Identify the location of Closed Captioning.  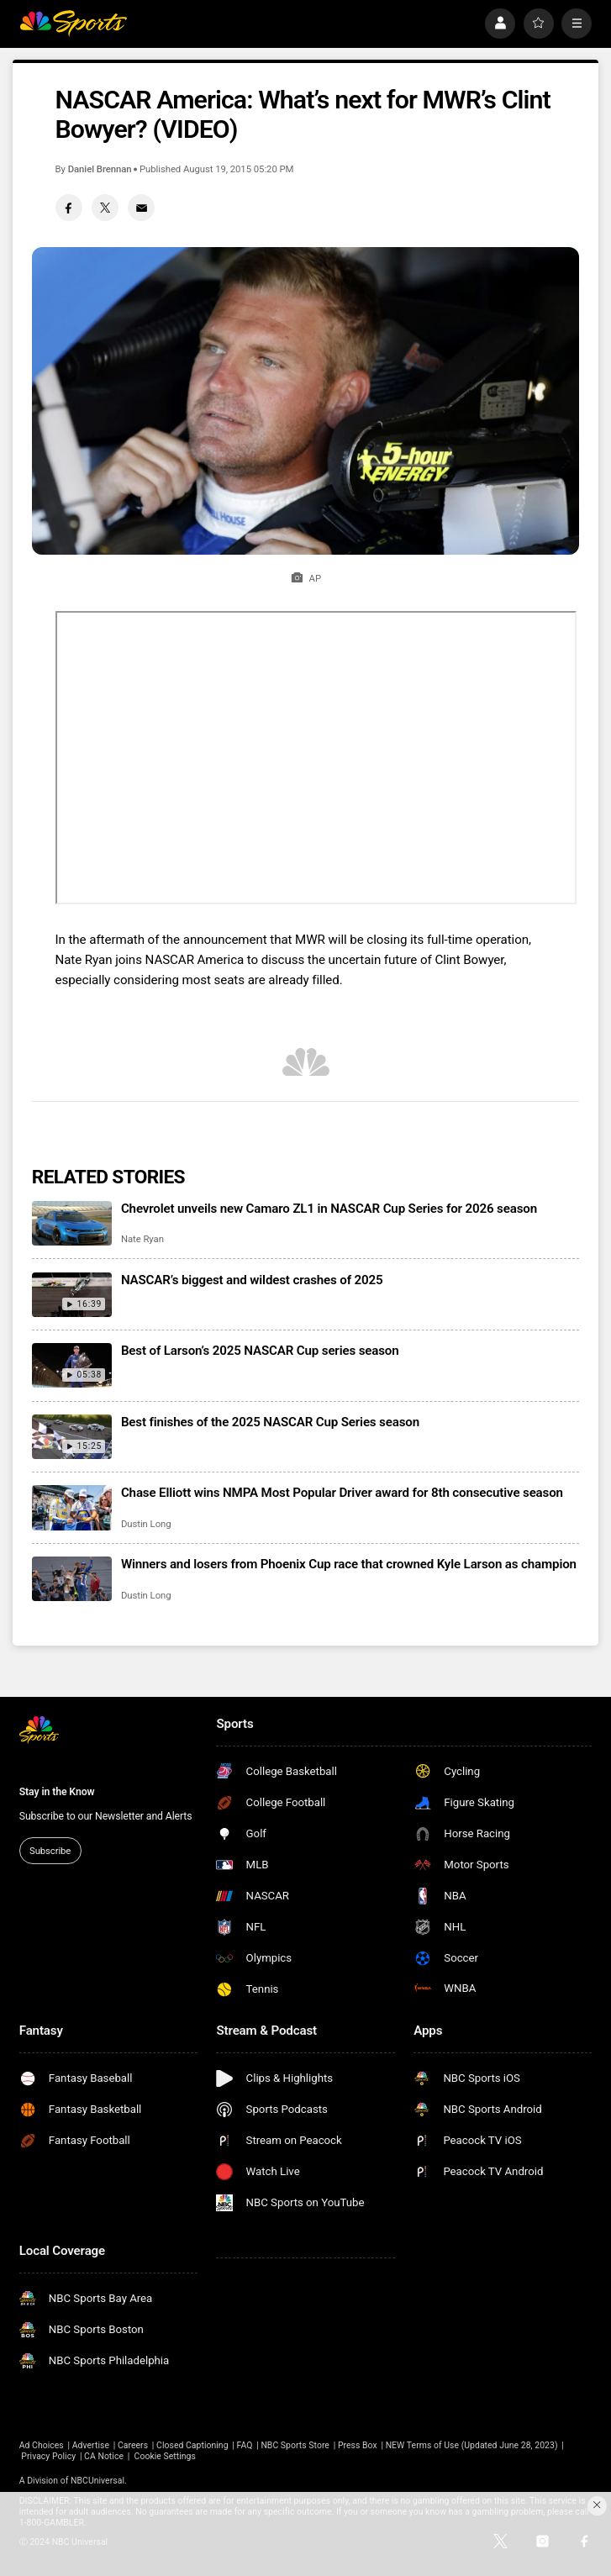
(192, 2445).